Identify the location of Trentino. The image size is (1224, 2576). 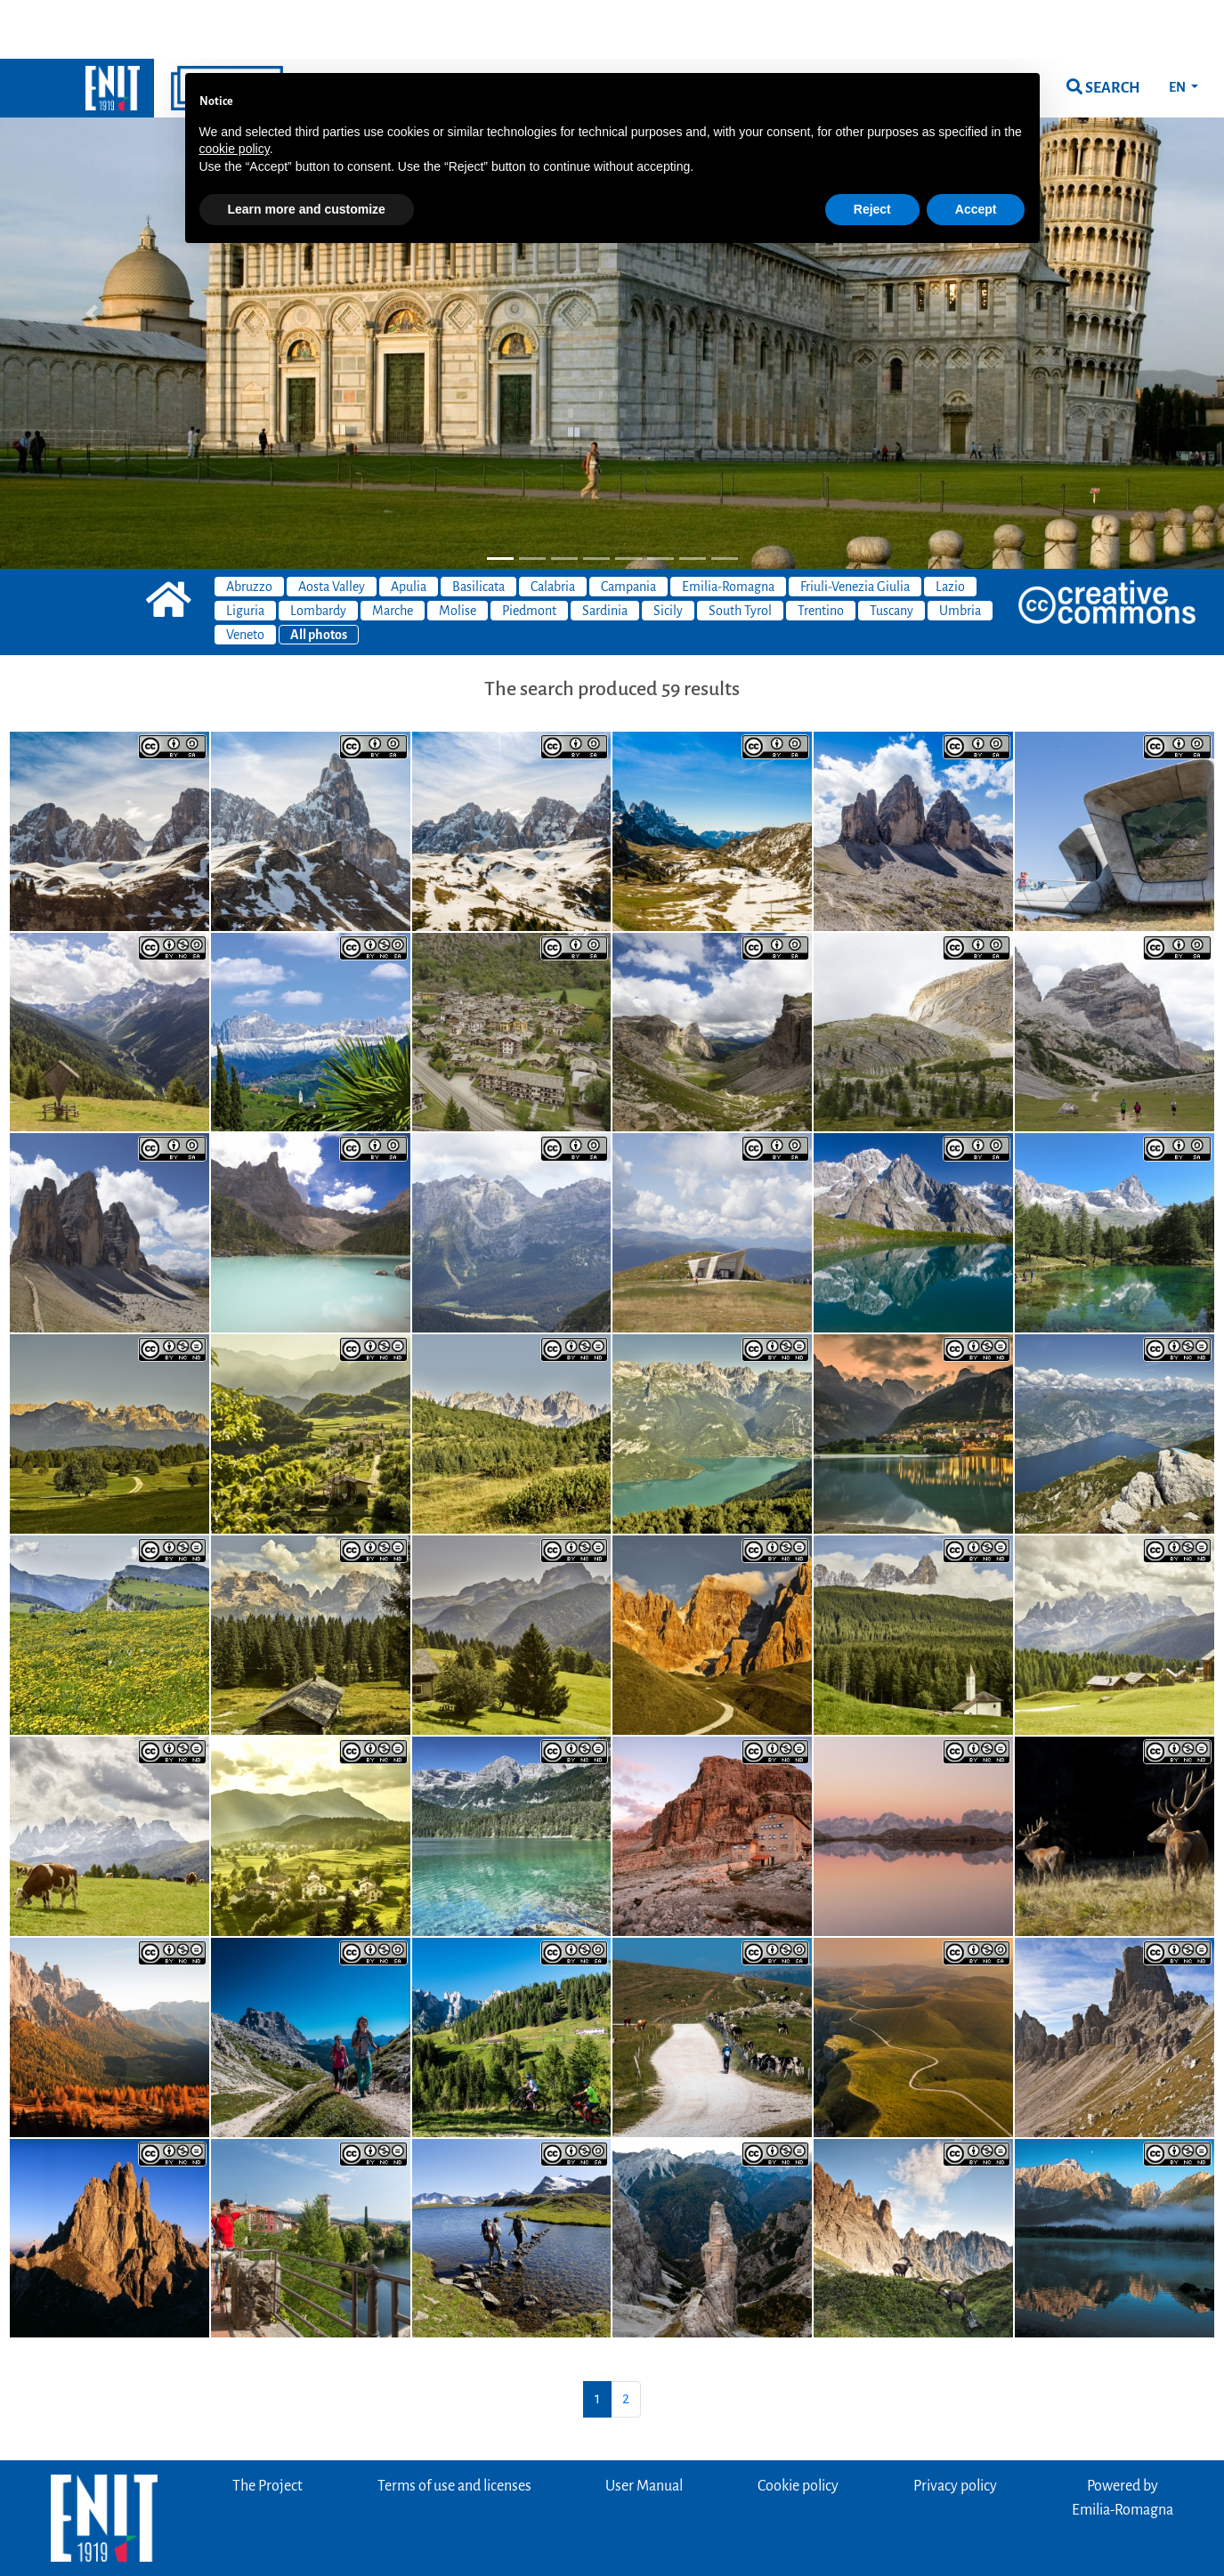
(821, 552).